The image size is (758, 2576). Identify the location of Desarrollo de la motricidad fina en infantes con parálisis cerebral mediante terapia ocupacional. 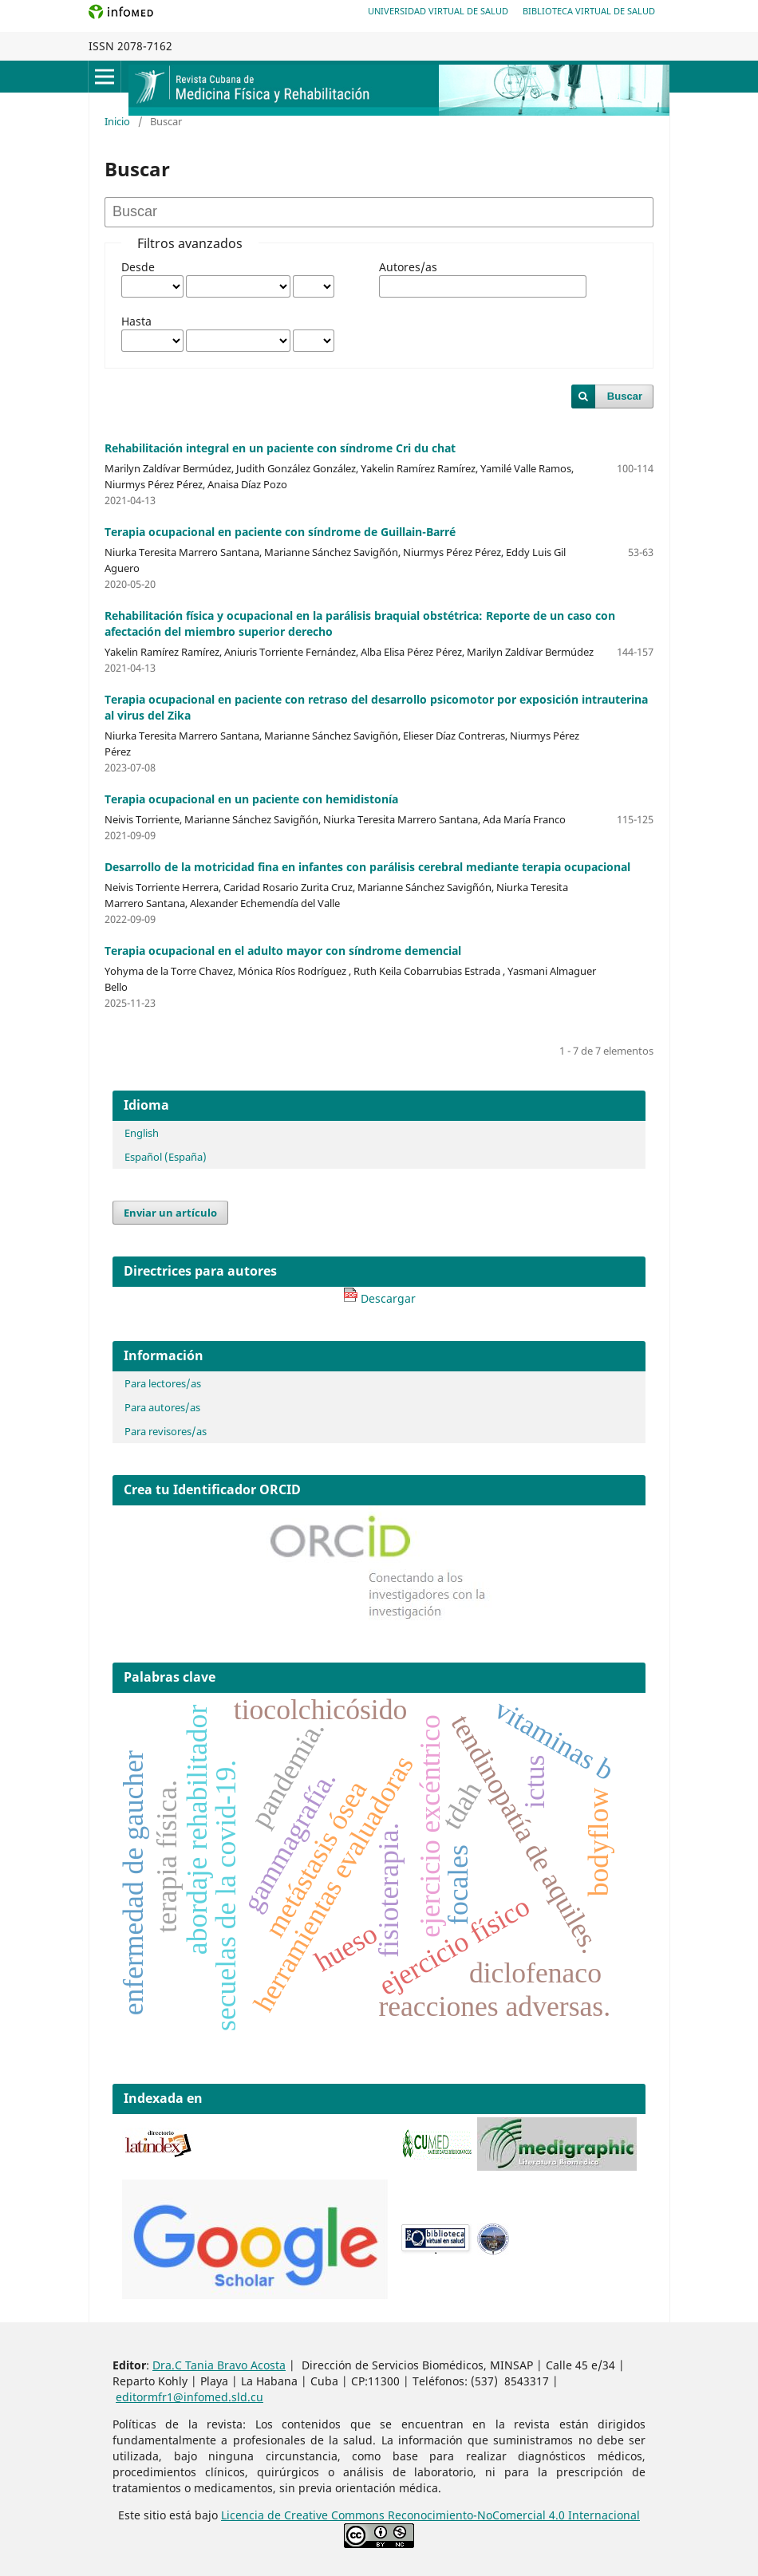
(367, 866).